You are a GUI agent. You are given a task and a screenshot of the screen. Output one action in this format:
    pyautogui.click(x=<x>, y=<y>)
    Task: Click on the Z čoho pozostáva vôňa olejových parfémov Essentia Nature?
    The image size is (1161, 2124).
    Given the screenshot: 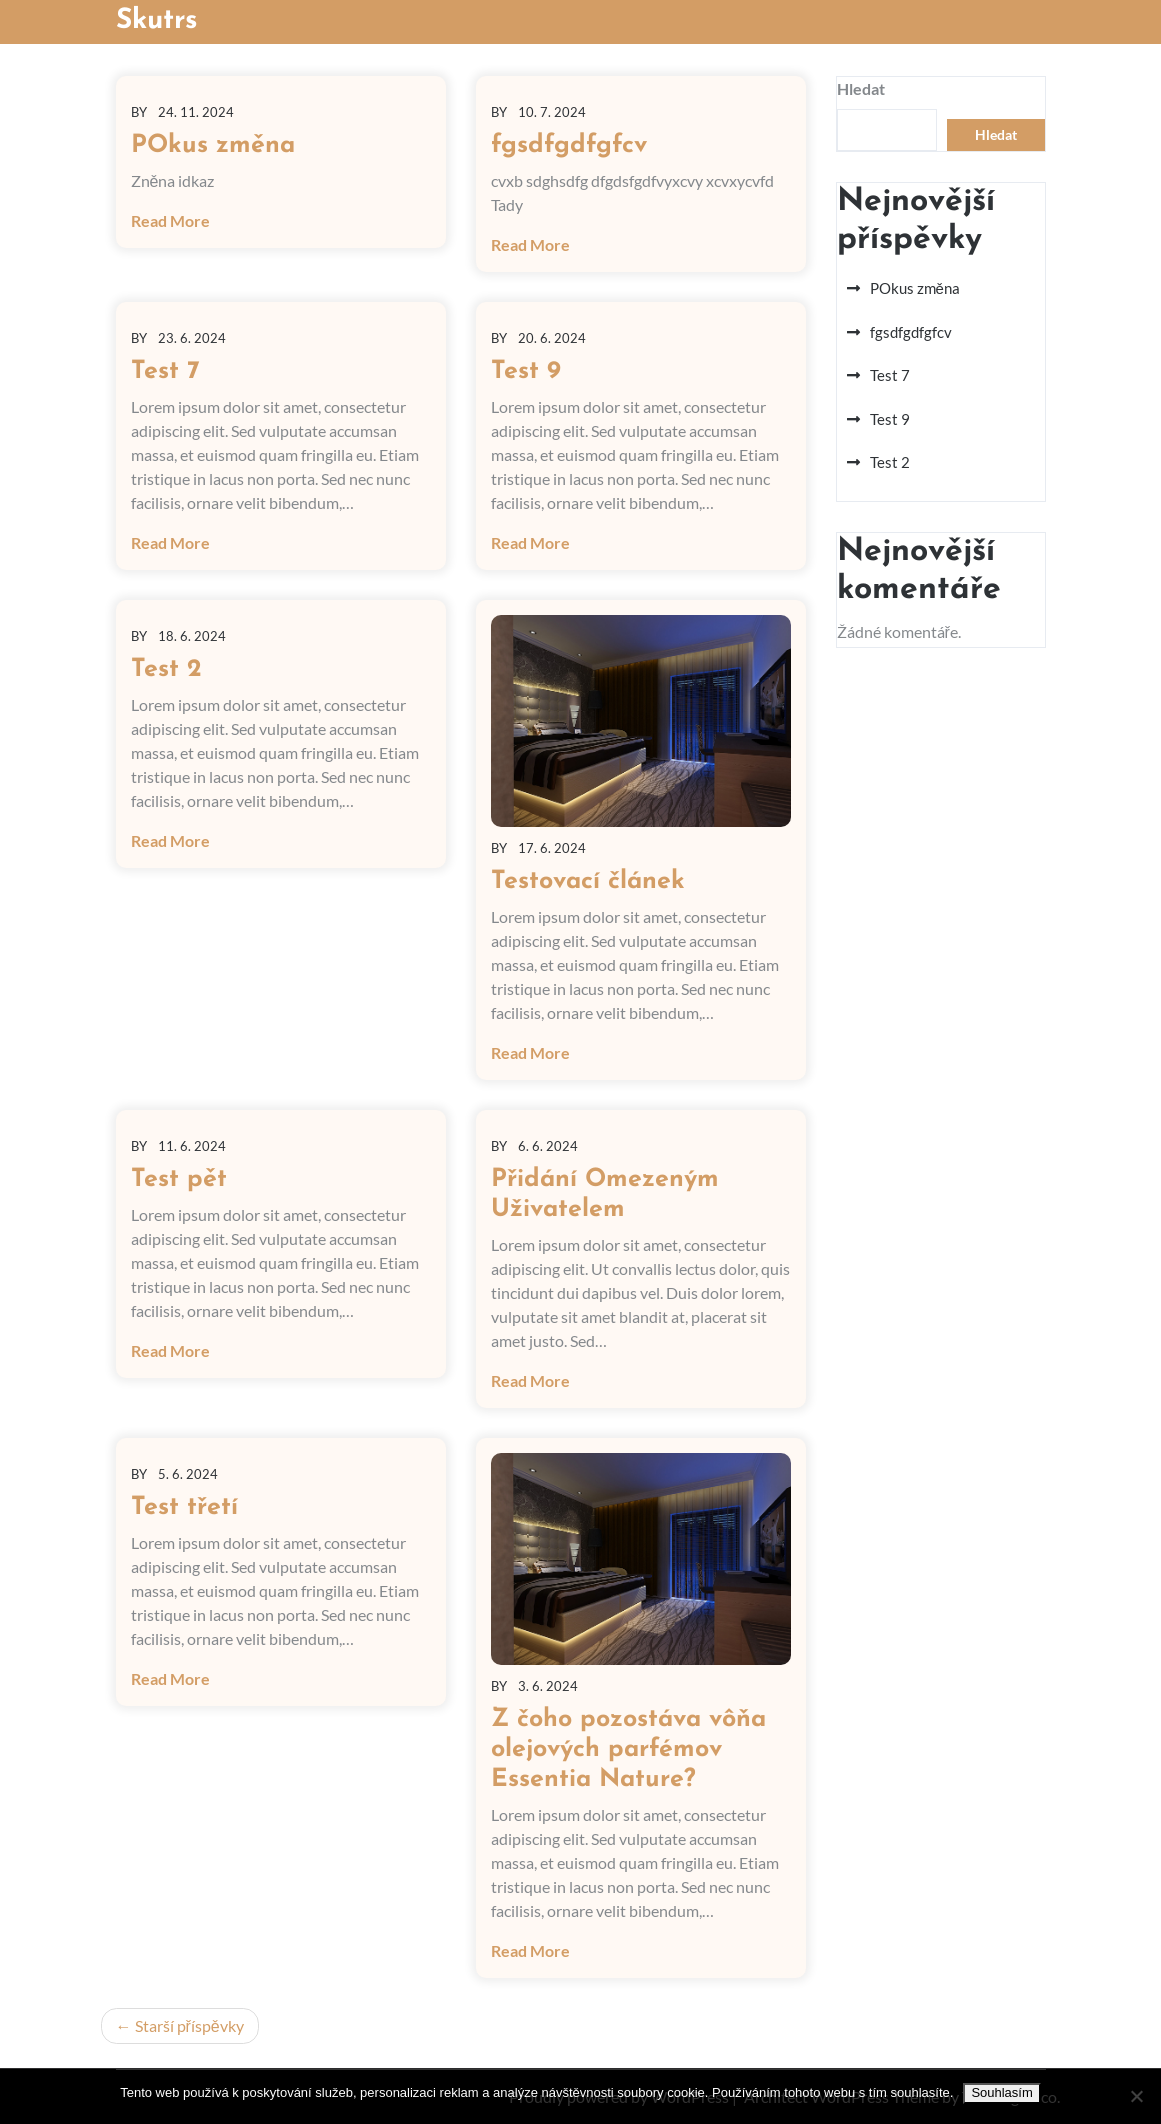 What is the action you would take?
    pyautogui.click(x=628, y=1749)
    